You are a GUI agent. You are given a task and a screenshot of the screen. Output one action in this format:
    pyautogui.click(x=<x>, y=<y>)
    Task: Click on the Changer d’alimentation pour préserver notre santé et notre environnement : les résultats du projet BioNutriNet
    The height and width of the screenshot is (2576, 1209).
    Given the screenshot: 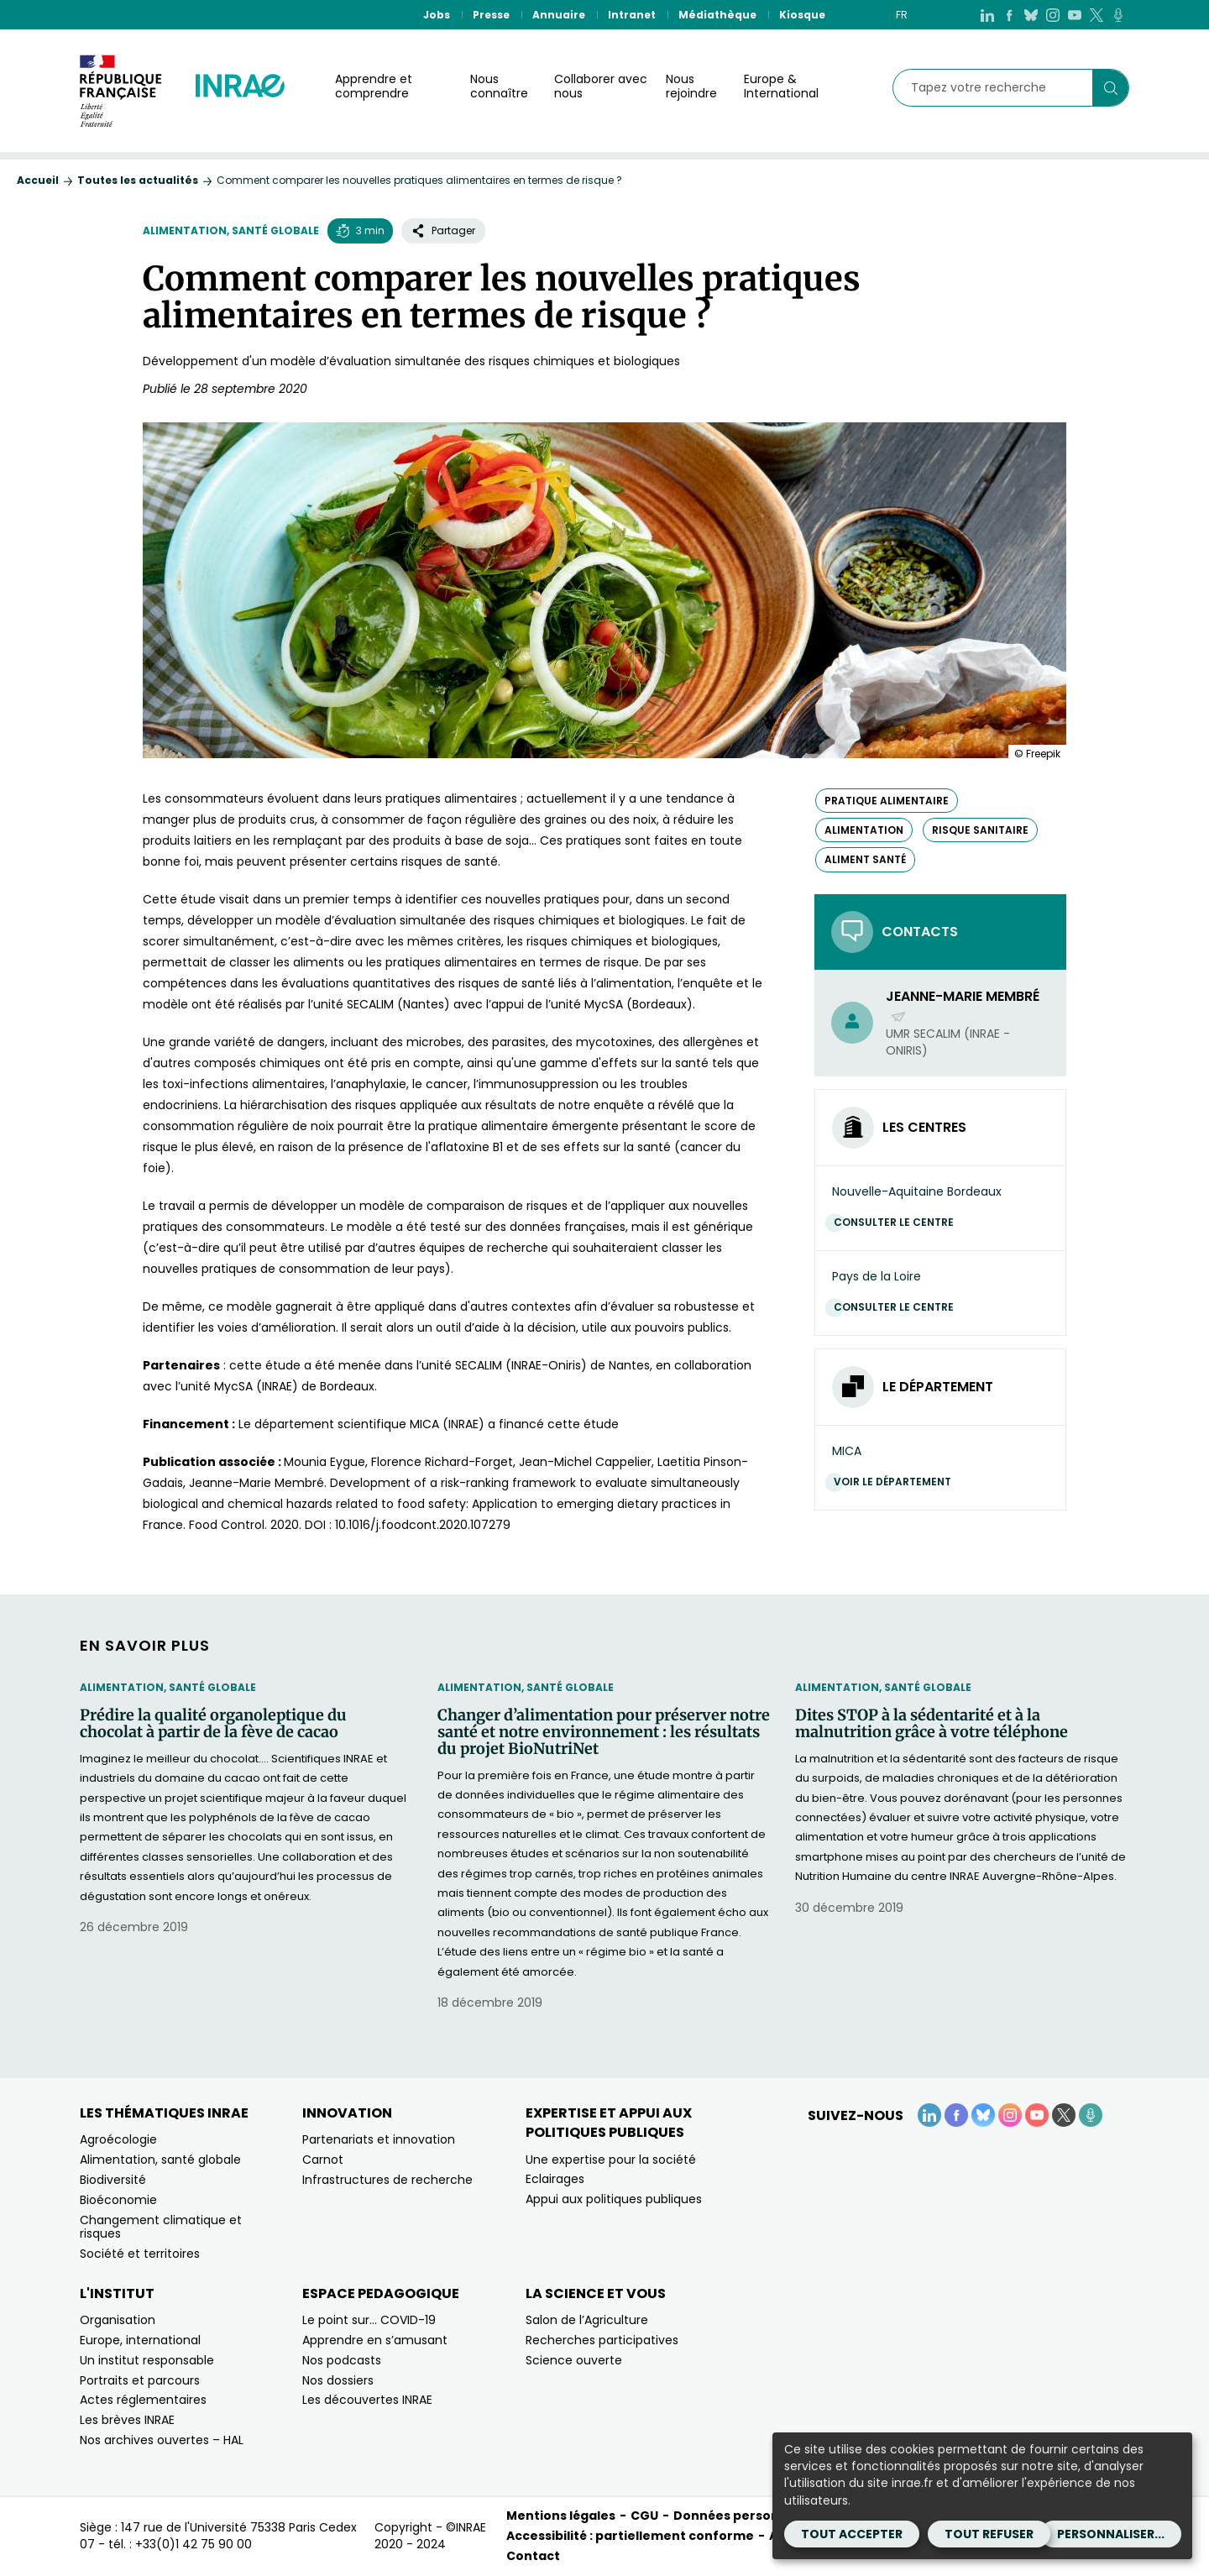 What is the action you would take?
    pyautogui.click(x=603, y=1732)
    